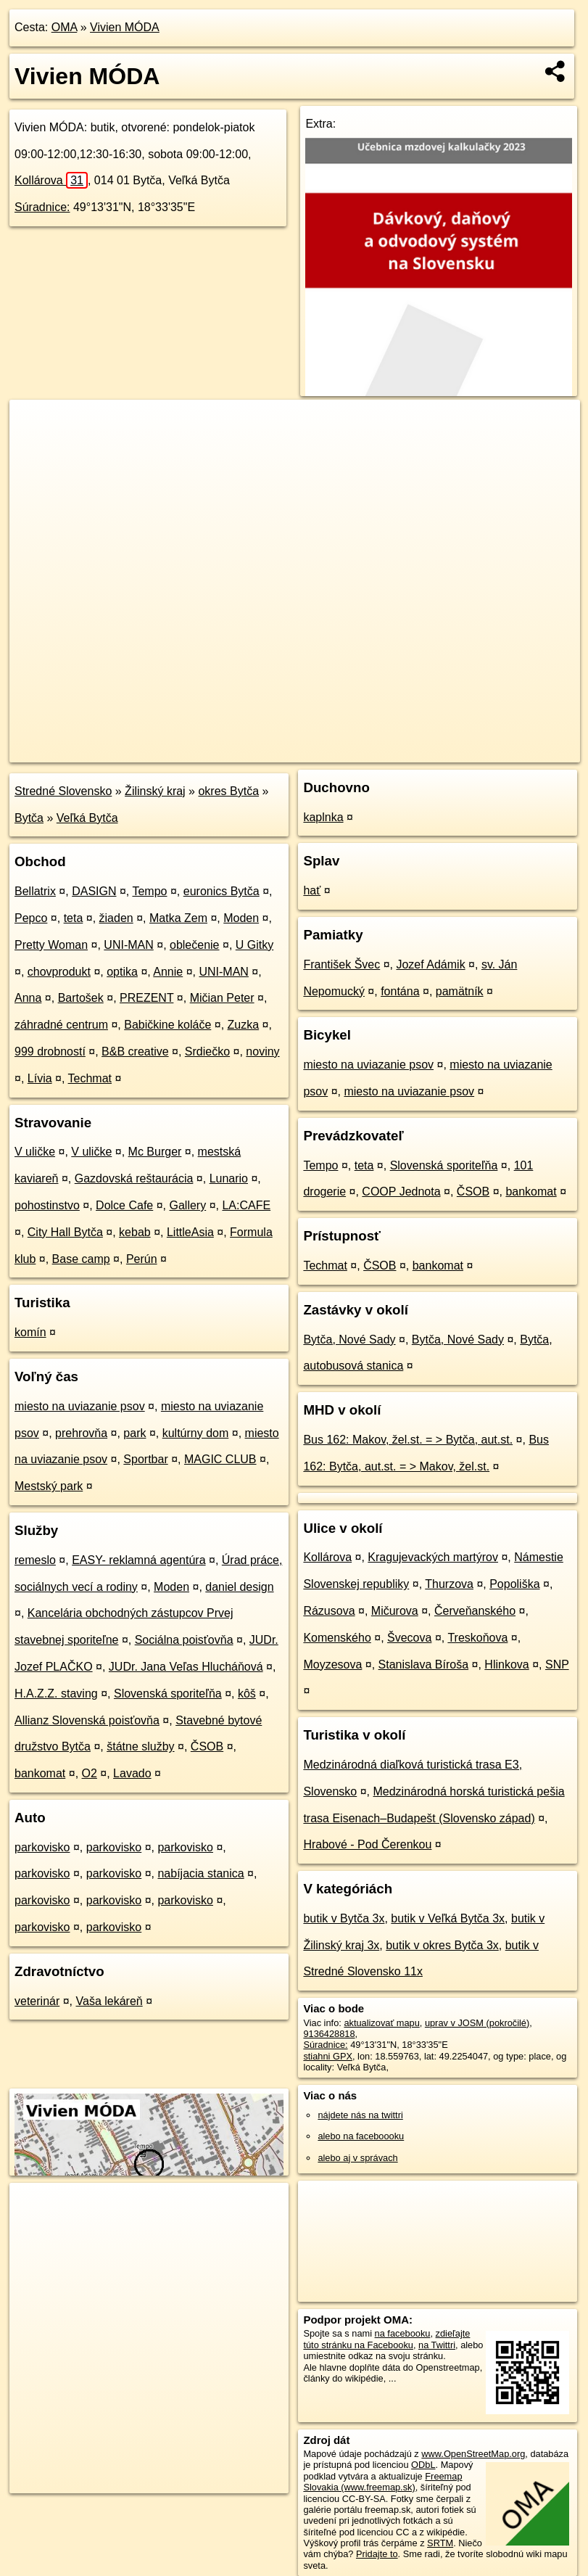  What do you see at coordinates (323, 817) in the screenshot?
I see `kaplnka` at bounding box center [323, 817].